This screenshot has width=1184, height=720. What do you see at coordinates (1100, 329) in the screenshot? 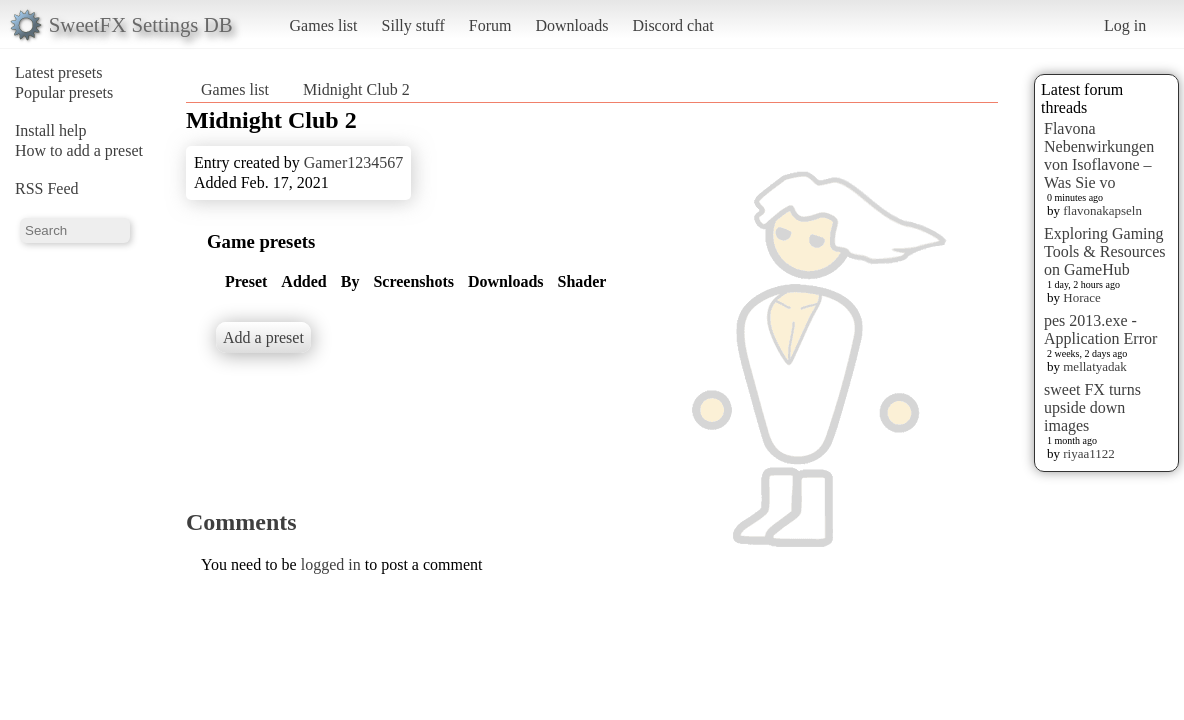
I see `pes 2013.exe - Application Error` at bounding box center [1100, 329].